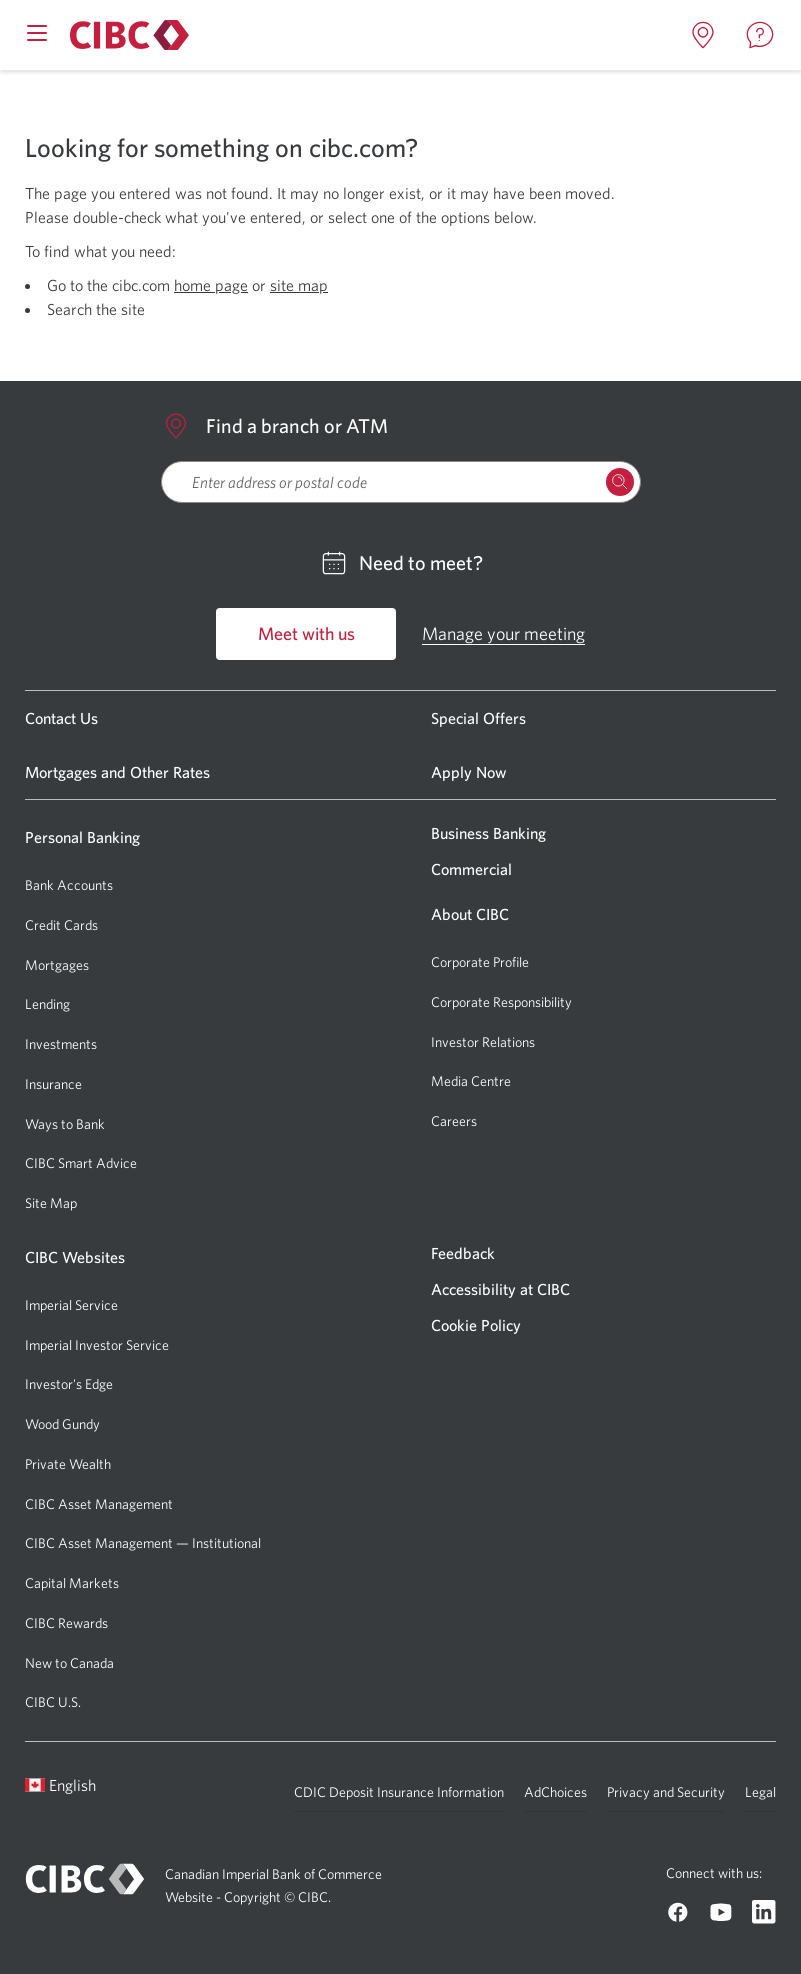  What do you see at coordinates (53, 1702) in the screenshot?
I see `CIBC U.S. [Go to CIBC U.S.]` at bounding box center [53, 1702].